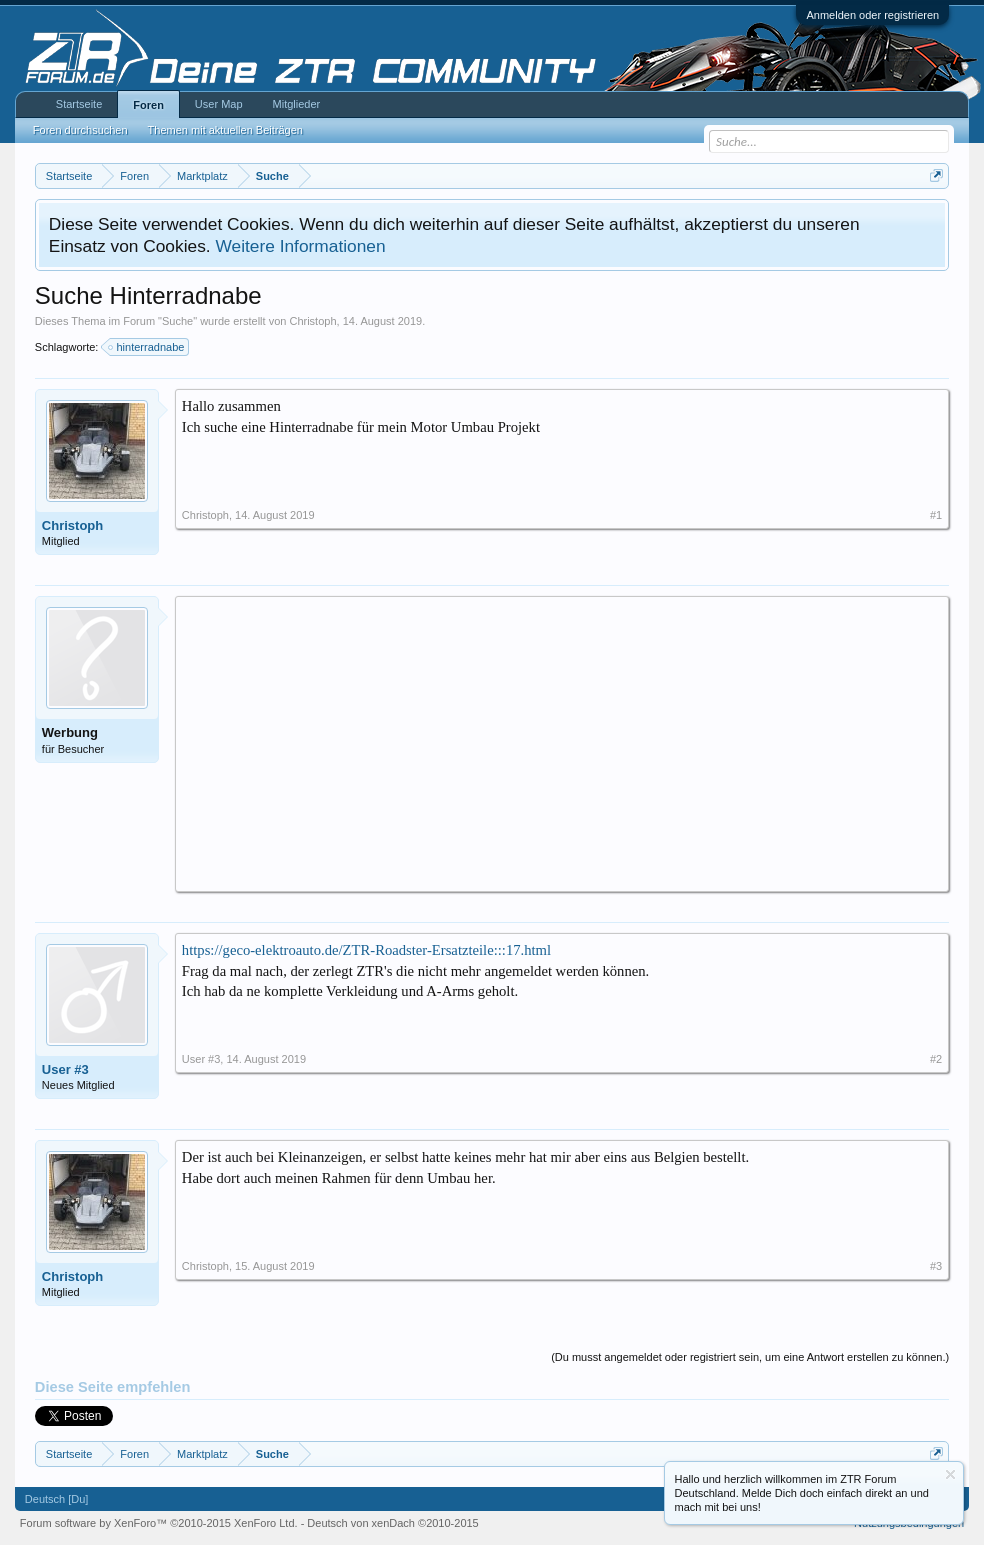 The image size is (984, 1545). What do you see at coordinates (872, 15) in the screenshot?
I see `Anmelden oder registrieren` at bounding box center [872, 15].